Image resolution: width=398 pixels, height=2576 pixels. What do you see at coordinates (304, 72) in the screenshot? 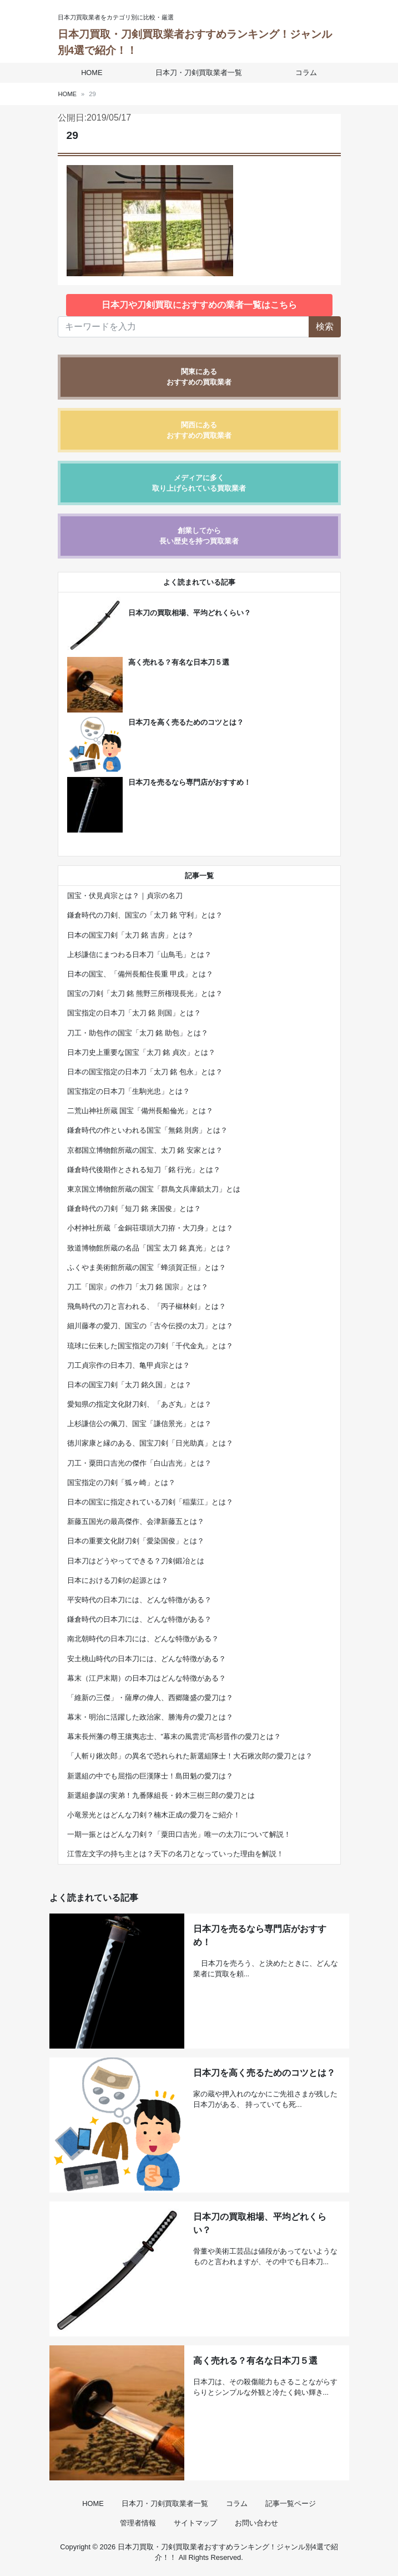
I see `コラム` at bounding box center [304, 72].